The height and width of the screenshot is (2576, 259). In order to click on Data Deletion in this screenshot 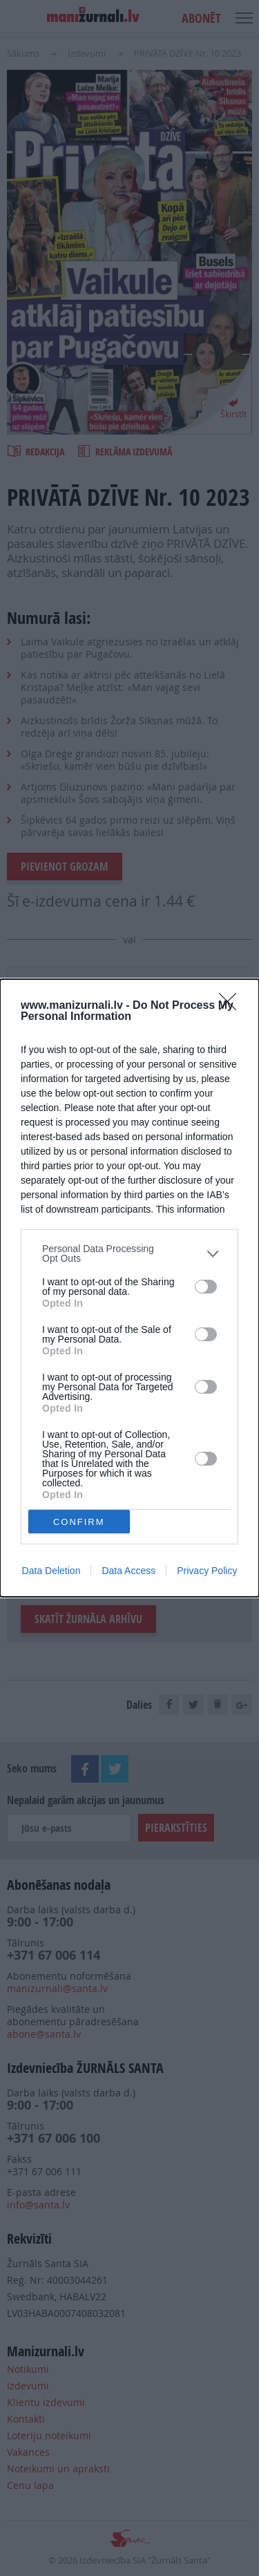, I will do `click(51, 1570)`.